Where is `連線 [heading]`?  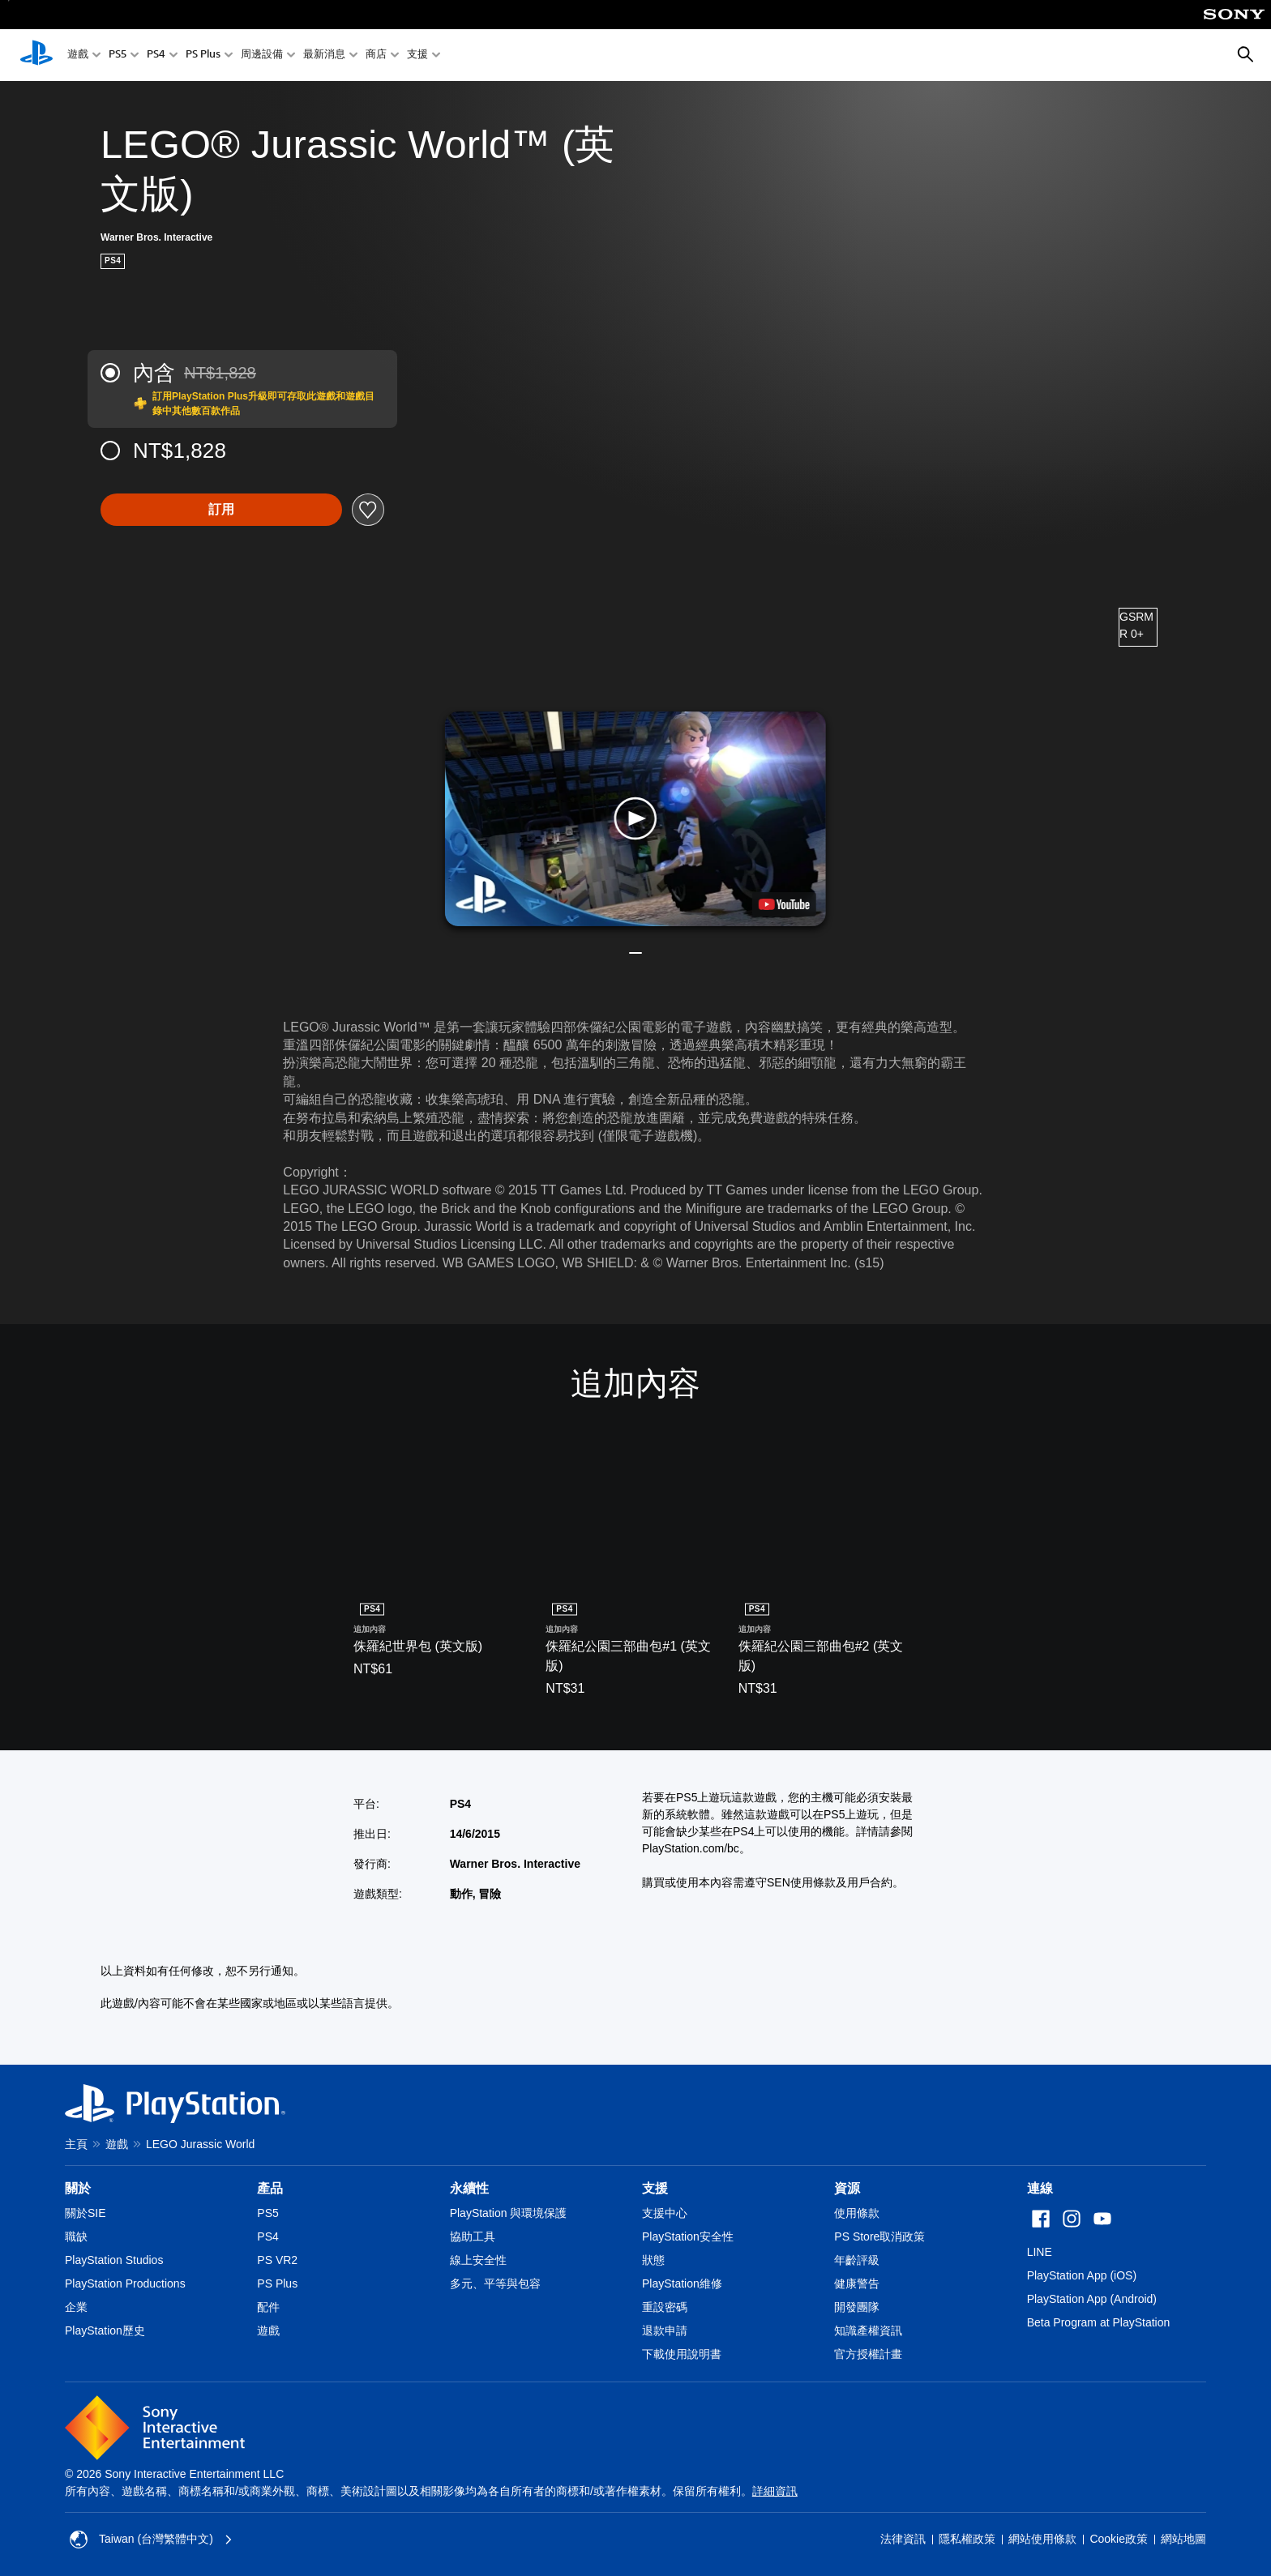
連線 [heading] is located at coordinates (1040, 2188).